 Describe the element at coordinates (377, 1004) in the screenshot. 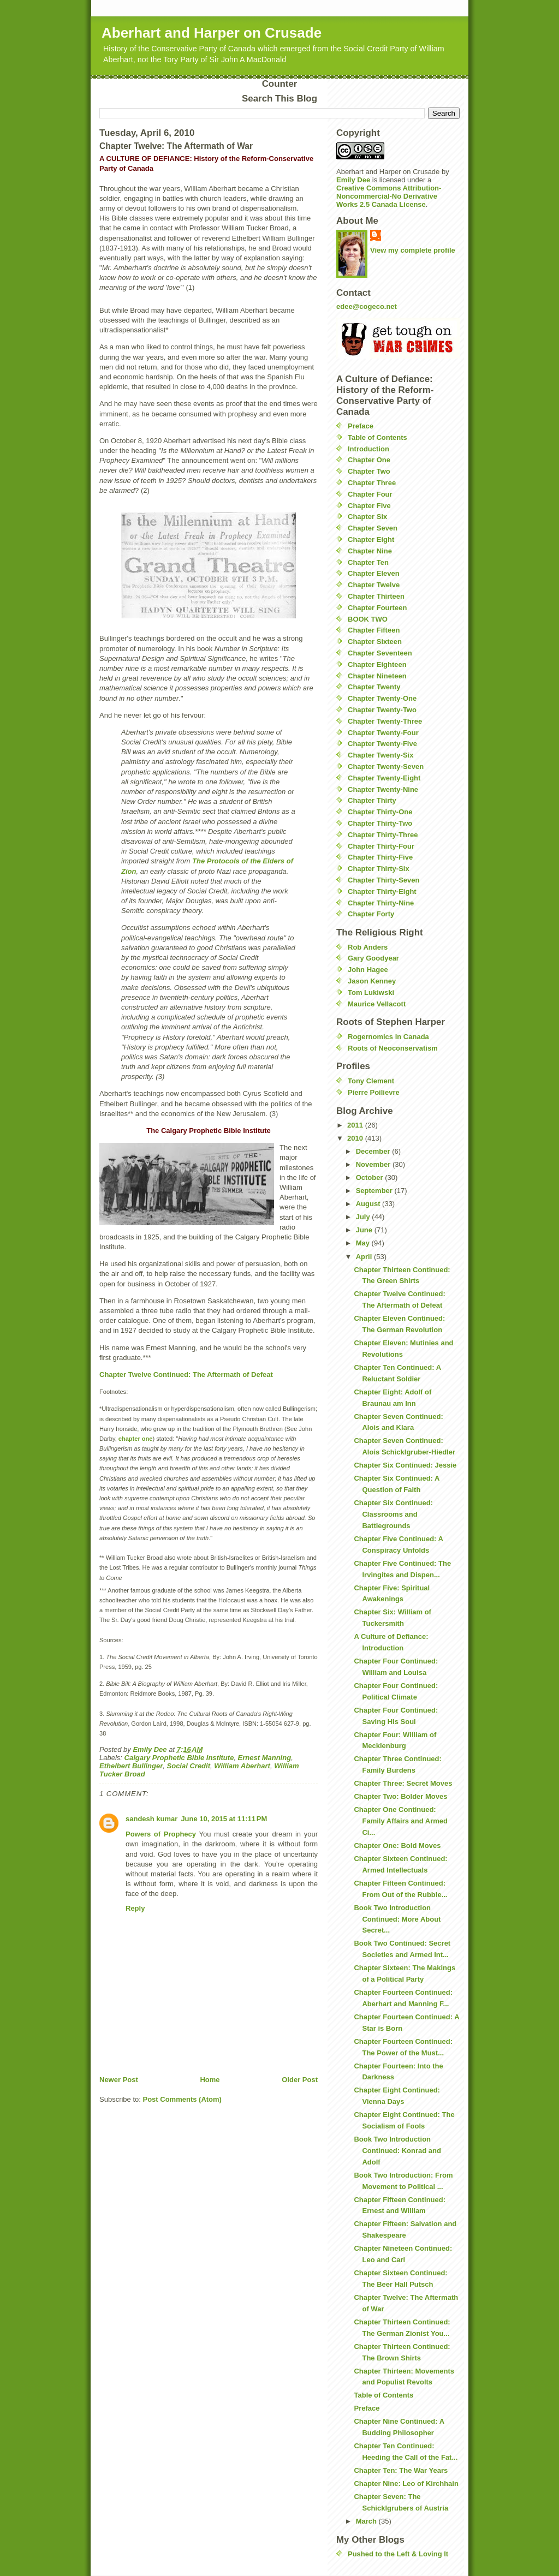

I see `Maurice Vellacott` at that location.